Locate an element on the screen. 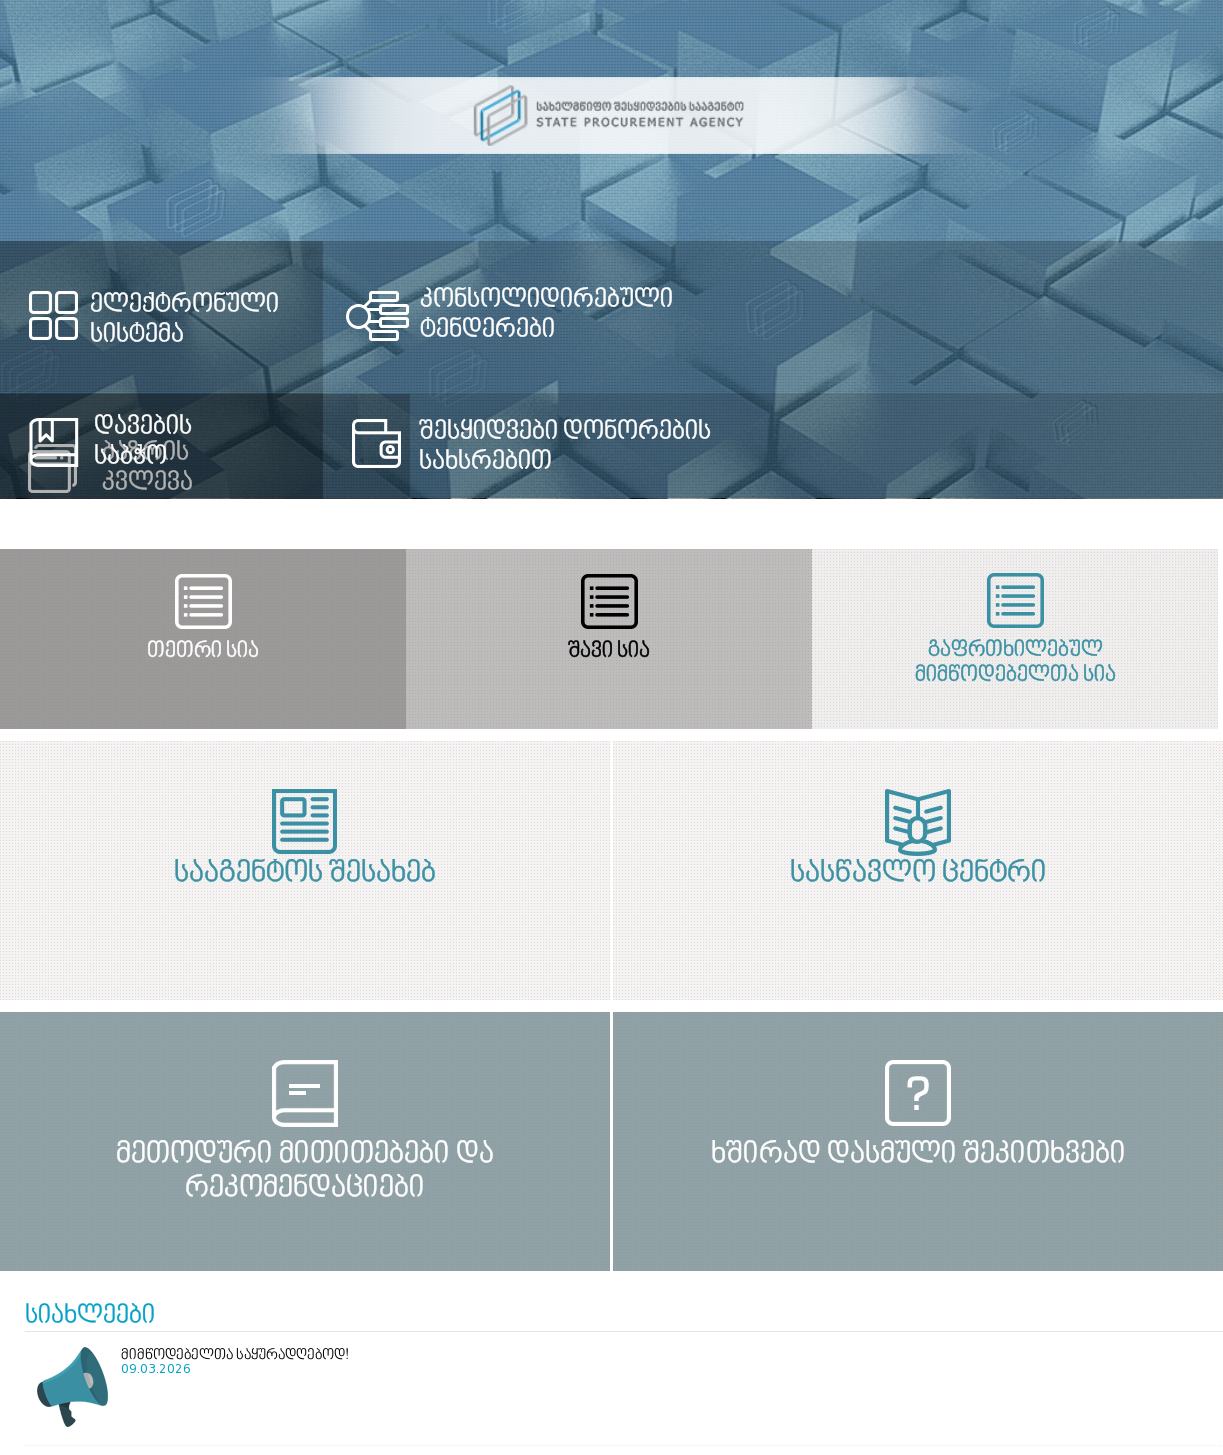 This screenshot has width=1223, height=1455. ელექტრონული სისტემა is located at coordinates (184, 320).